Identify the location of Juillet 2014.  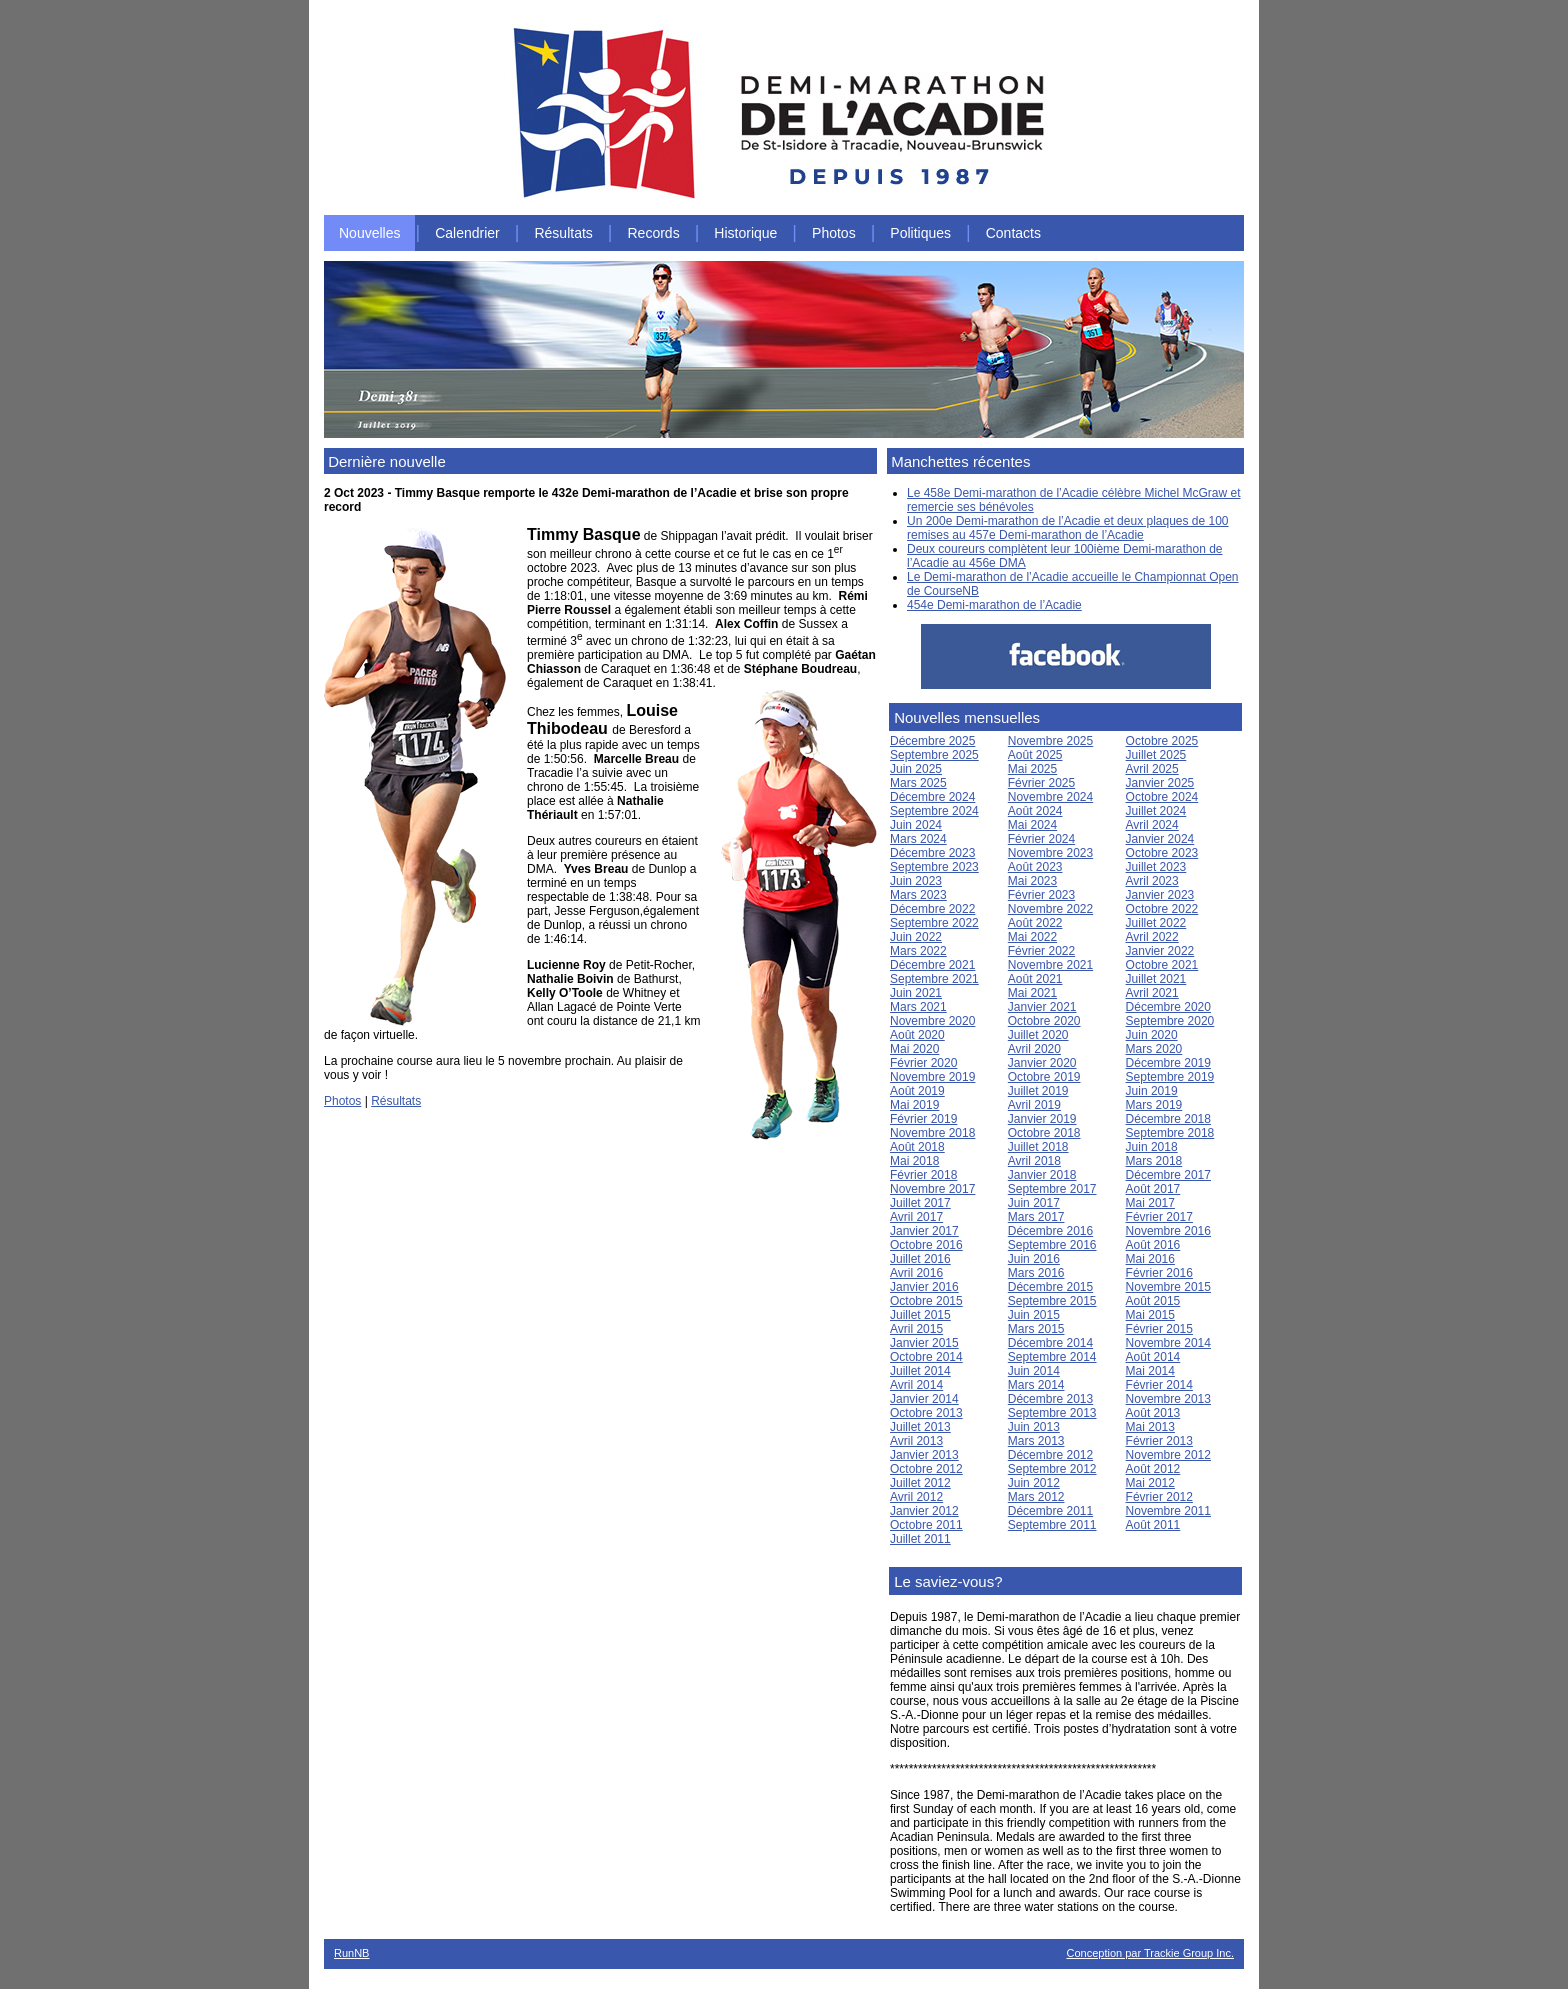
(920, 1371).